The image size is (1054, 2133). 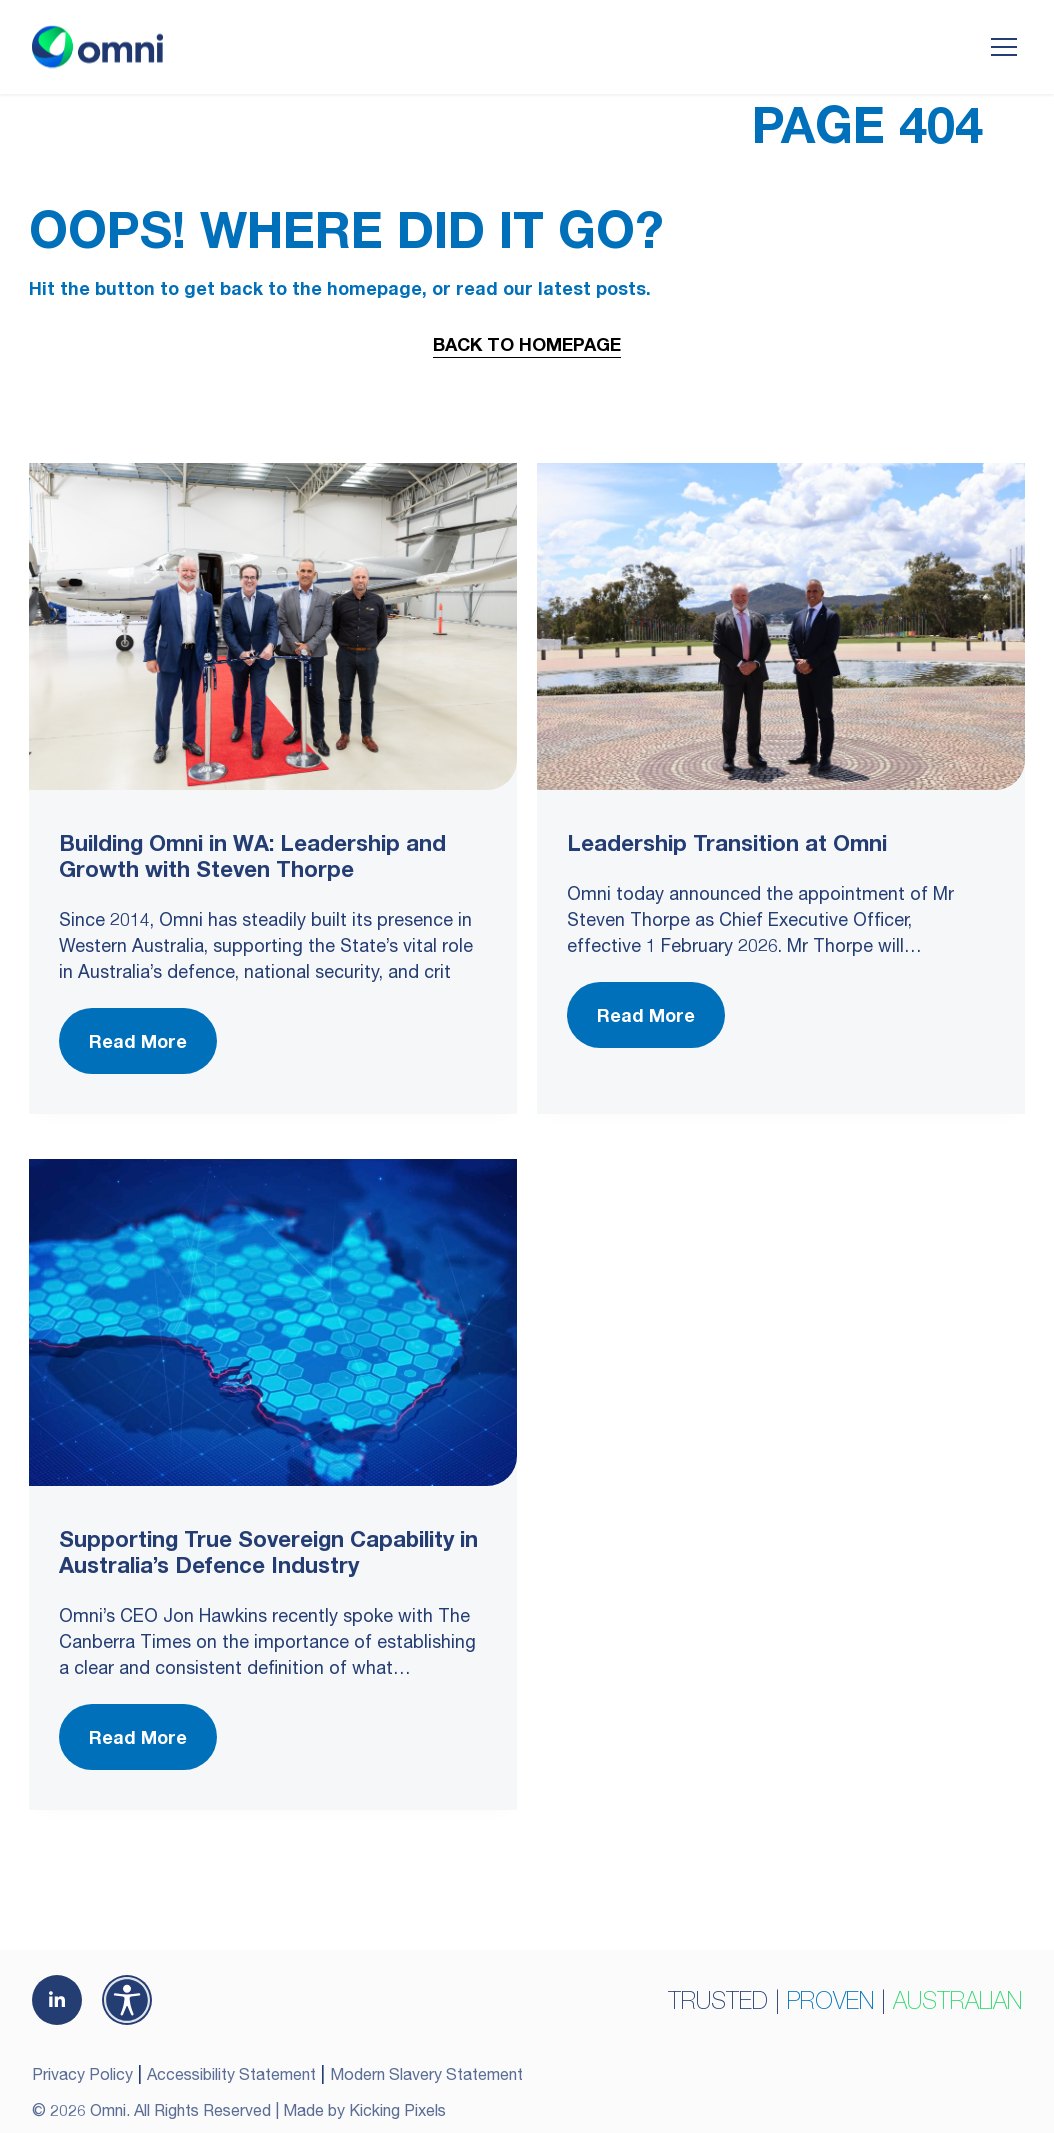 What do you see at coordinates (273, 626) in the screenshot?
I see `[Building Omni in WA: Leadership and Growth with Steven Thorpe]` at bounding box center [273, 626].